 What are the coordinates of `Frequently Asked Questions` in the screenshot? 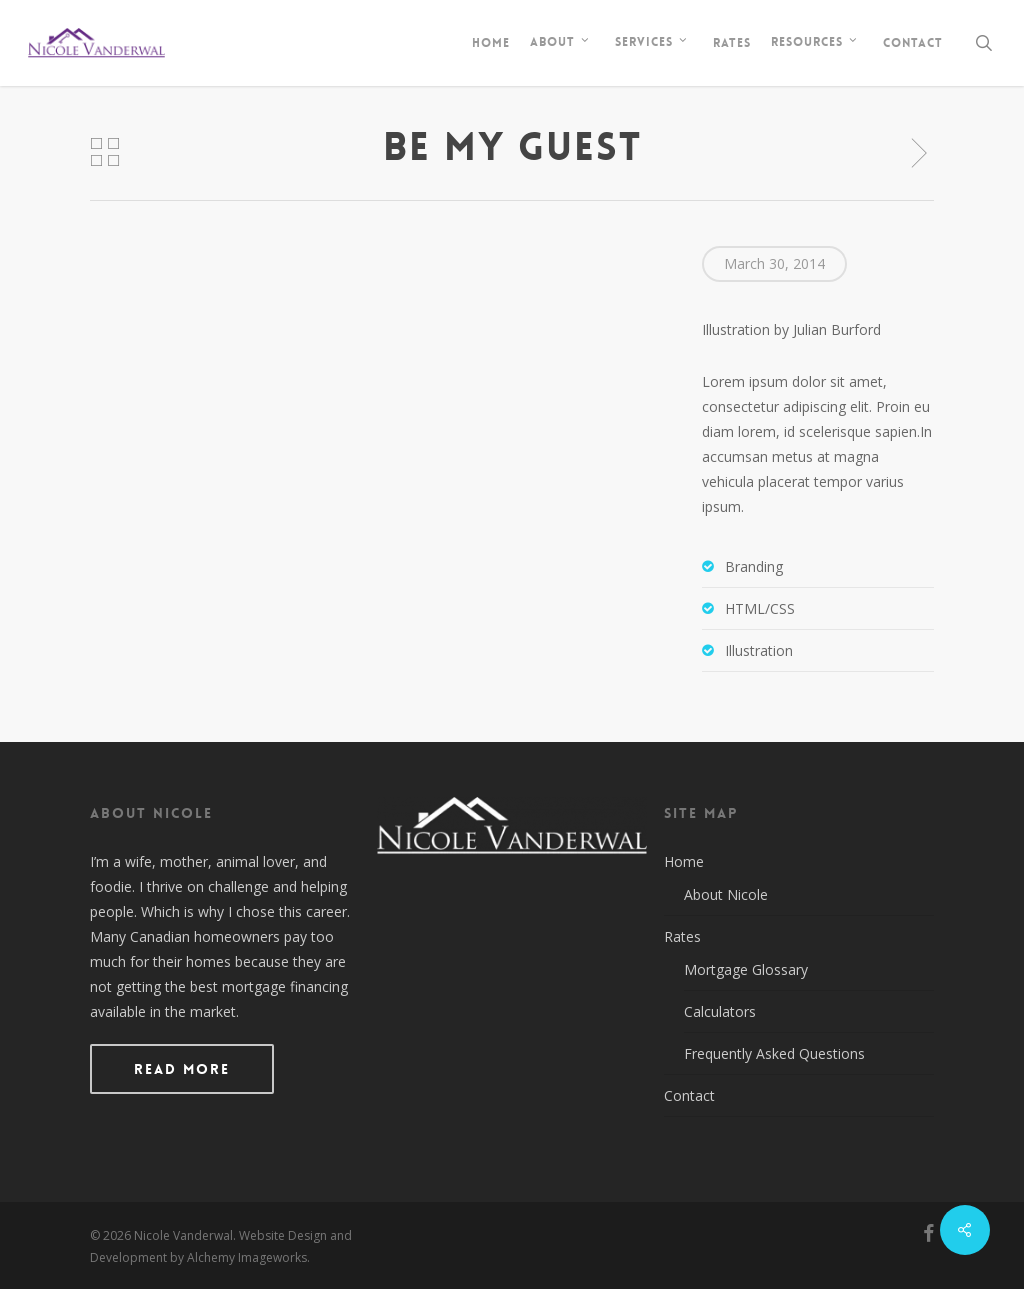 It's located at (774, 1053).